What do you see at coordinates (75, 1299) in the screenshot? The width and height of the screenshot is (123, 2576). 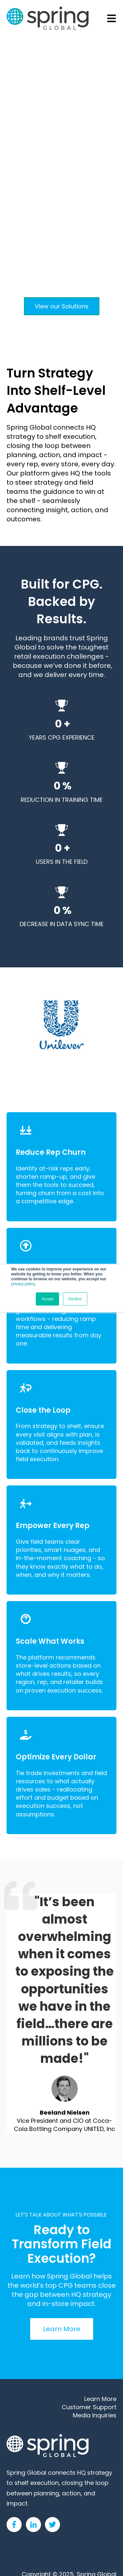 I see `Decline [button]` at bounding box center [75, 1299].